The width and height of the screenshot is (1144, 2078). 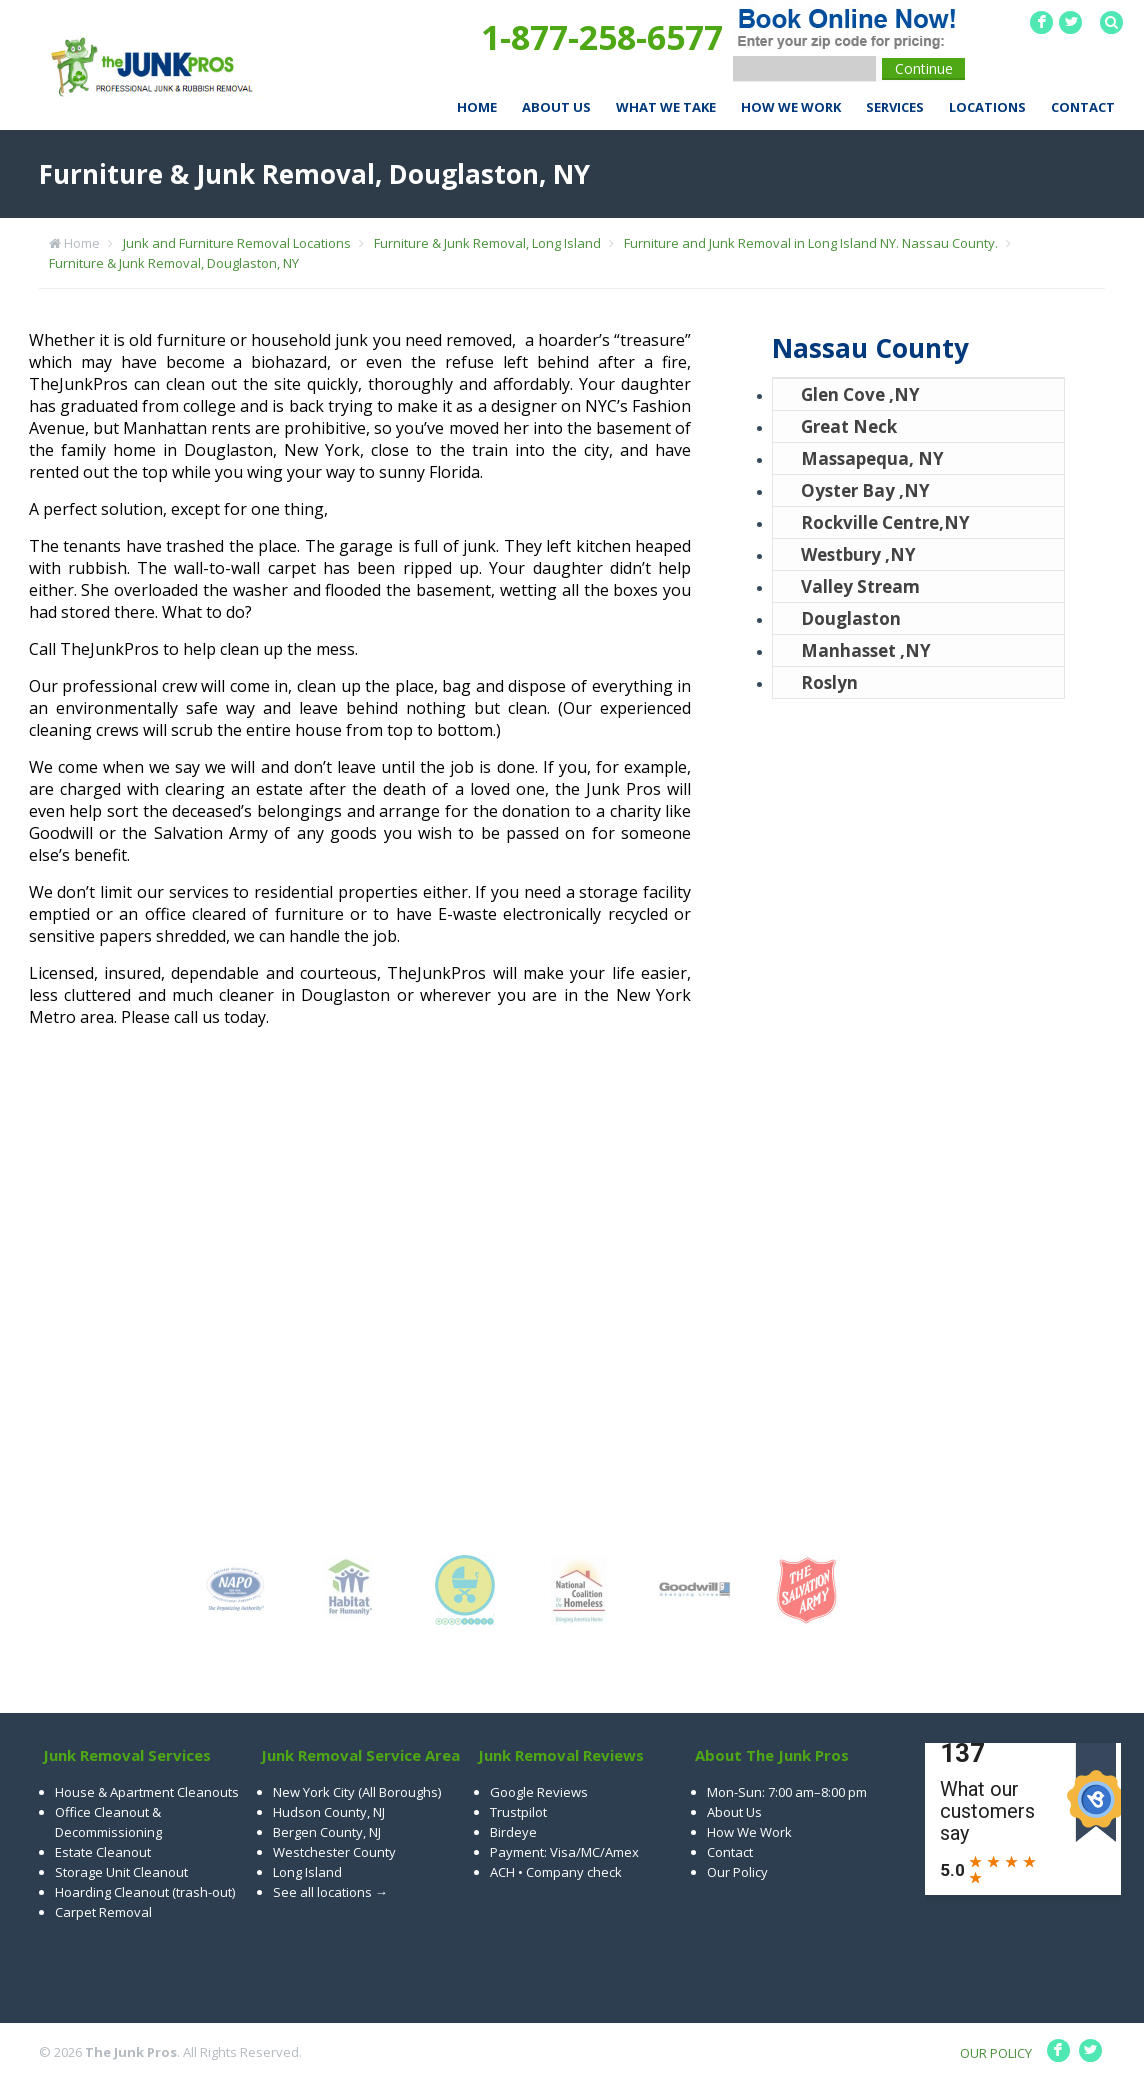 What do you see at coordinates (174, 263) in the screenshot?
I see `Furniture & Junk Removal, Douglaston, NY` at bounding box center [174, 263].